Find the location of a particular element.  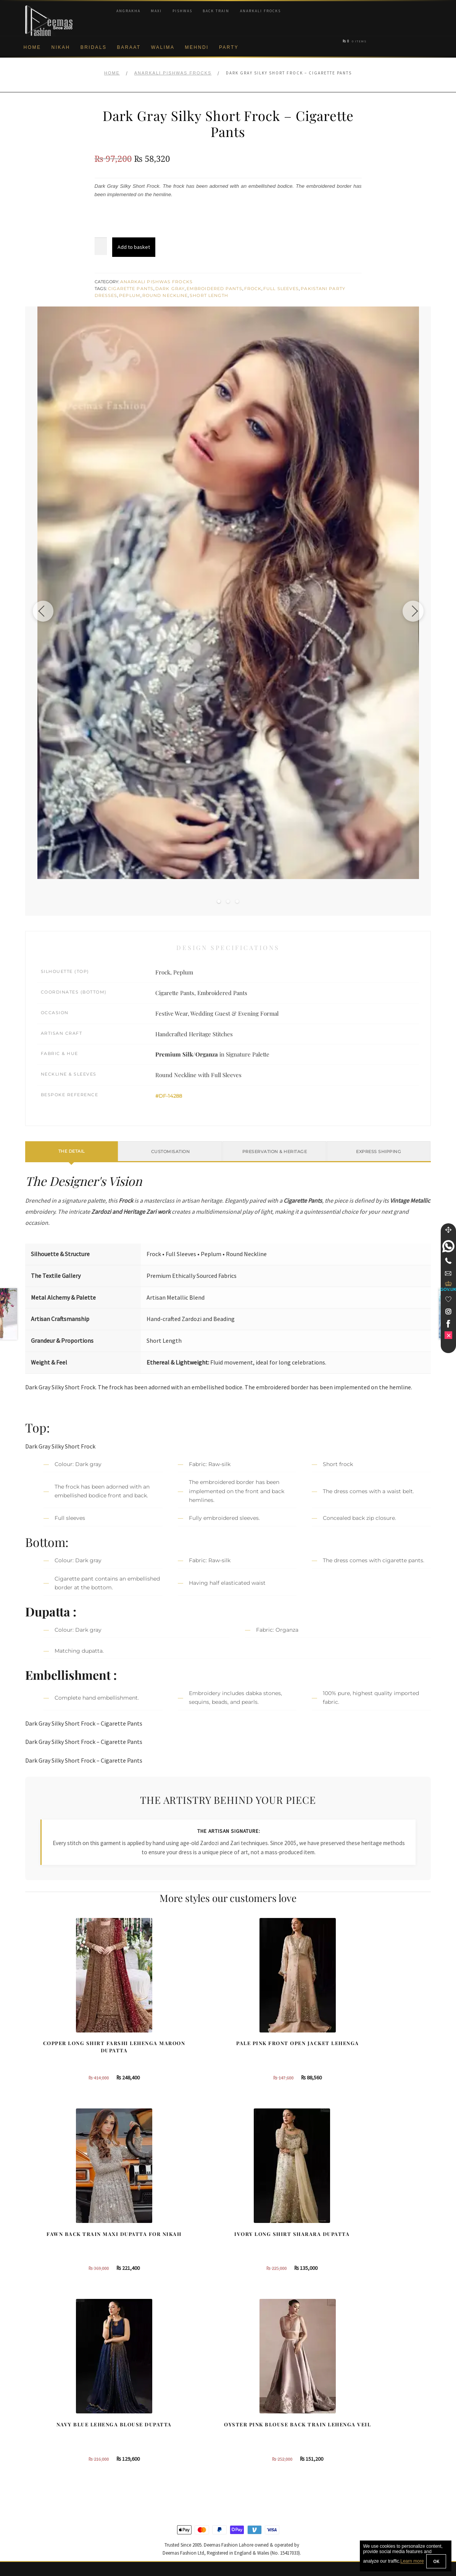

Walima is located at coordinates (163, 47).